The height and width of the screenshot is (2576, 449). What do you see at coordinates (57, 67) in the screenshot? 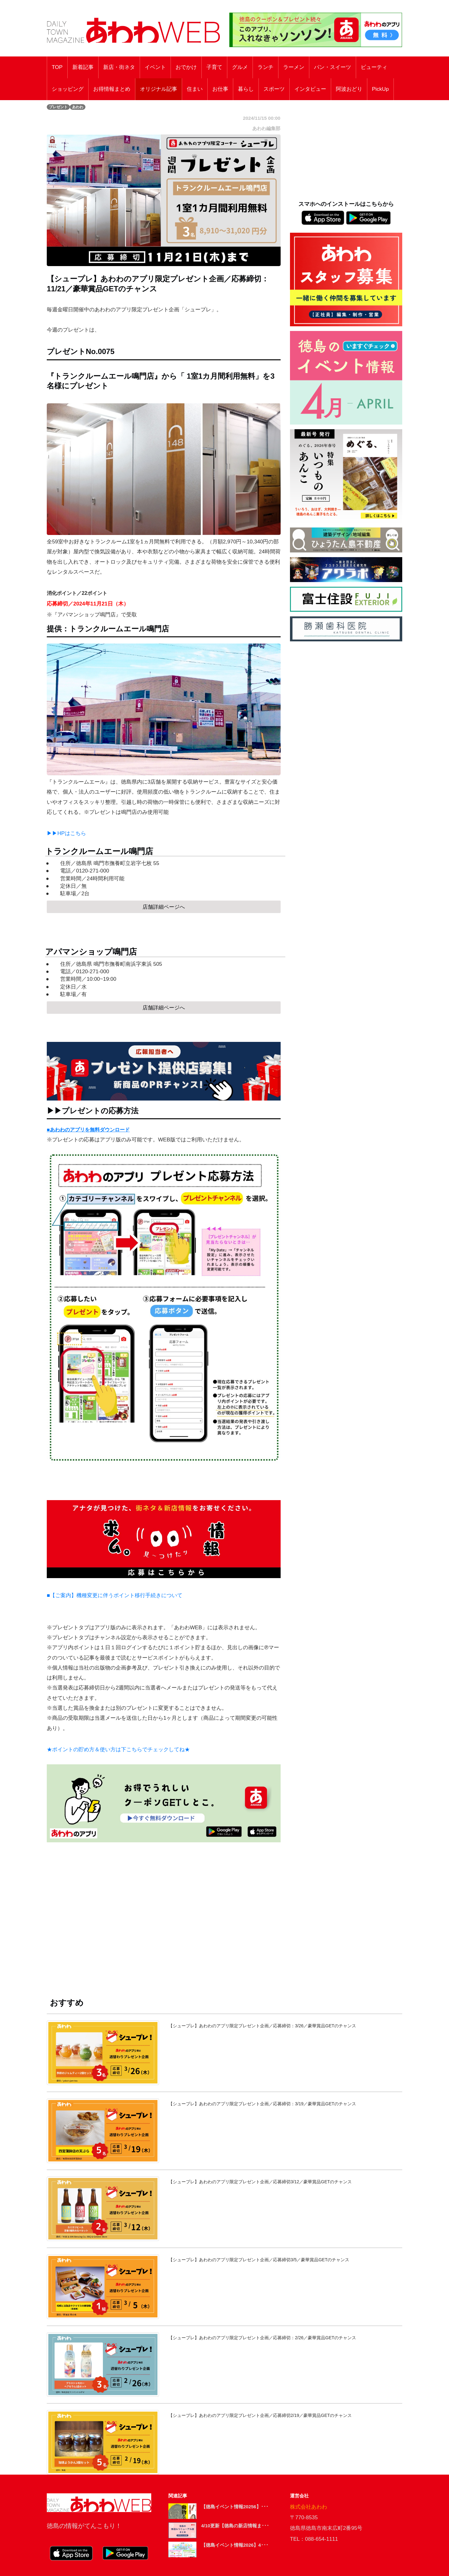
I see `TOP` at bounding box center [57, 67].